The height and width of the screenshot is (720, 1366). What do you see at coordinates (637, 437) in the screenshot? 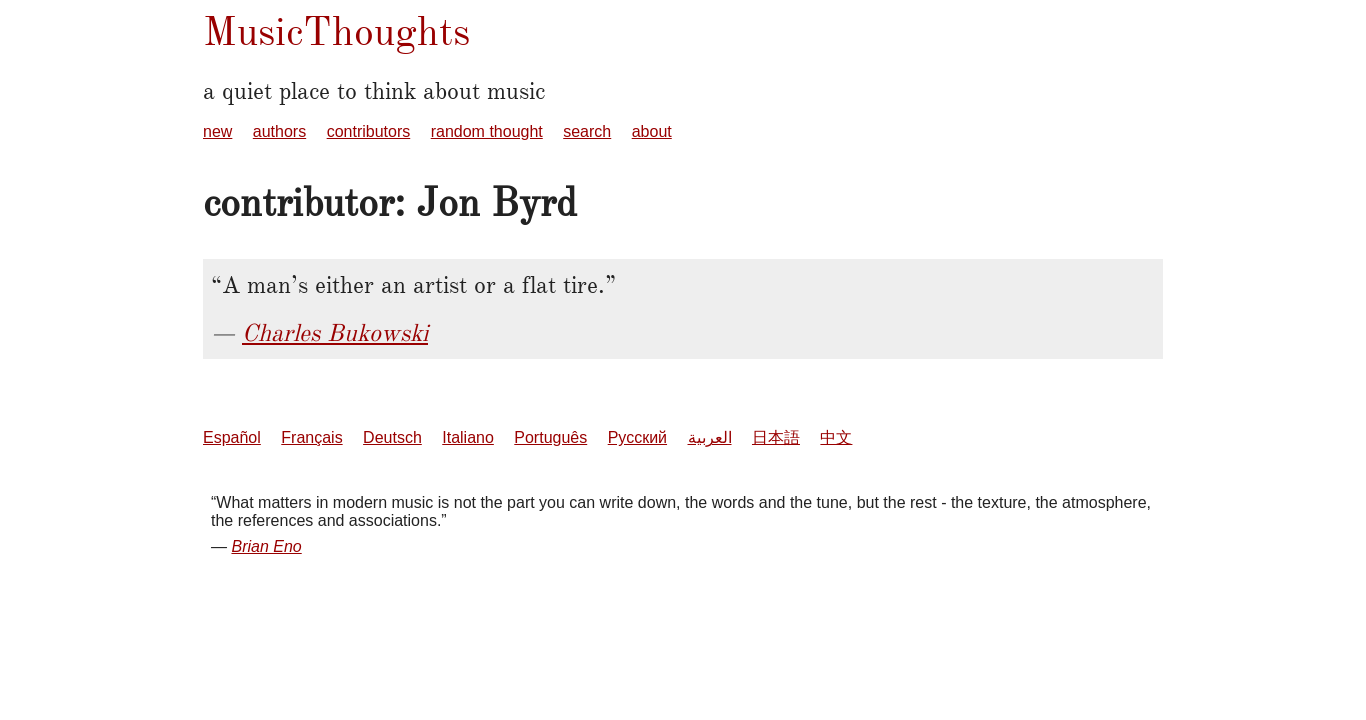
I see `Русский` at bounding box center [637, 437].